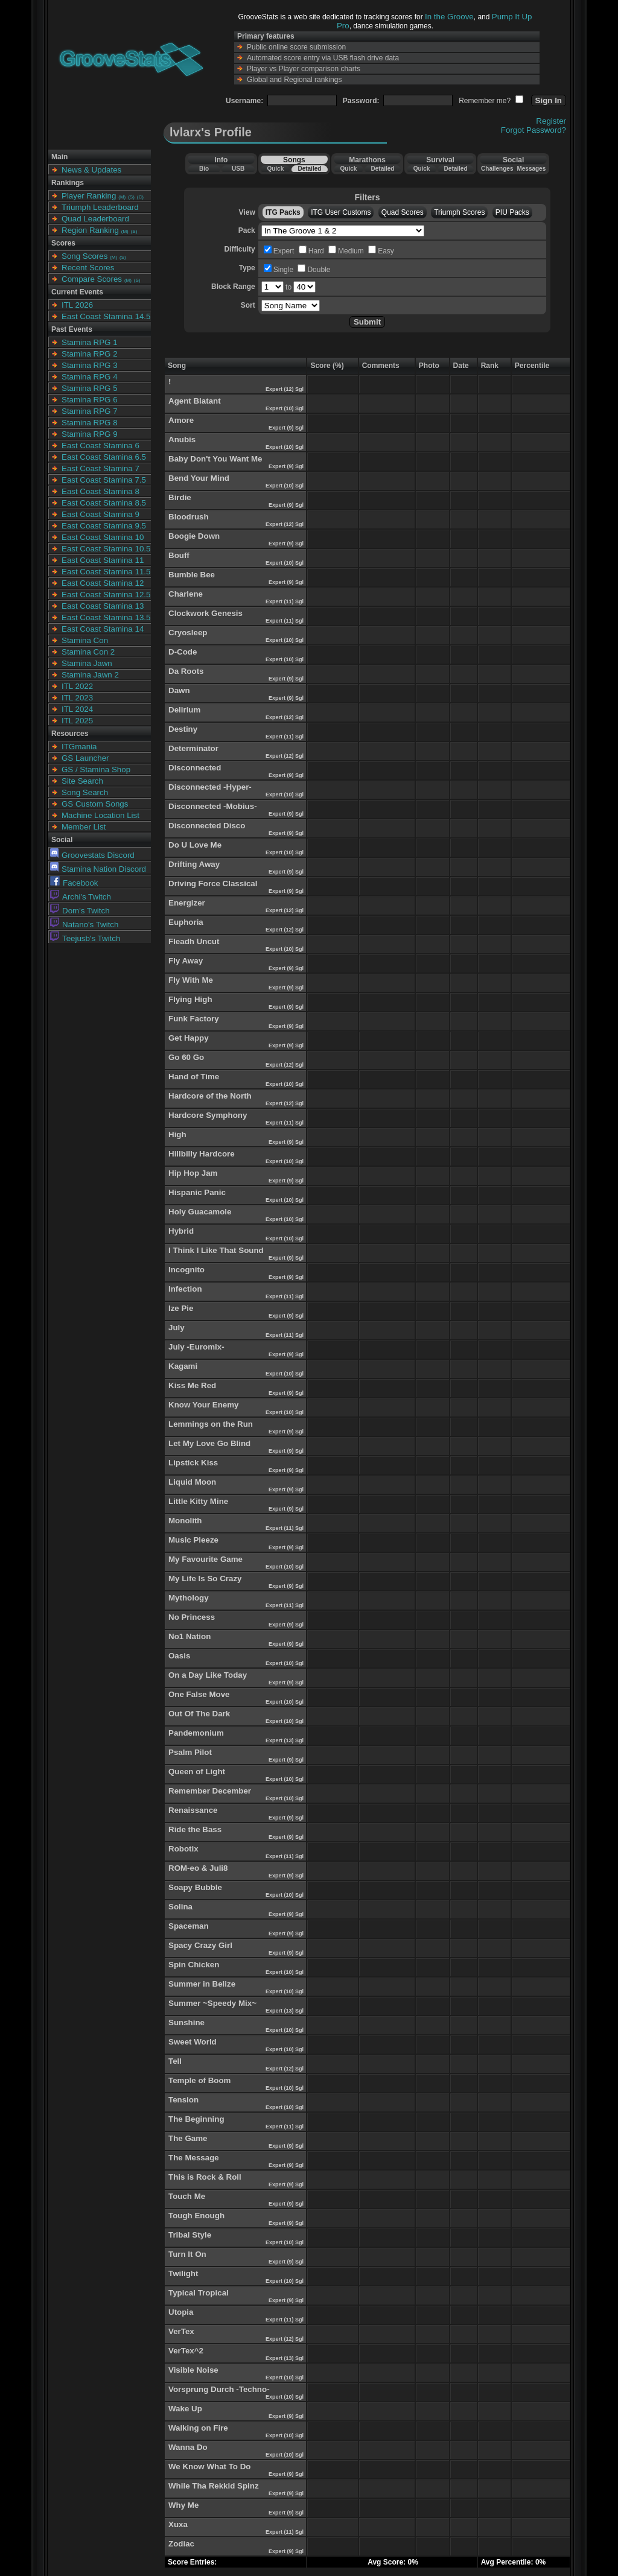  I want to click on Hispanic Panic, so click(197, 1192).